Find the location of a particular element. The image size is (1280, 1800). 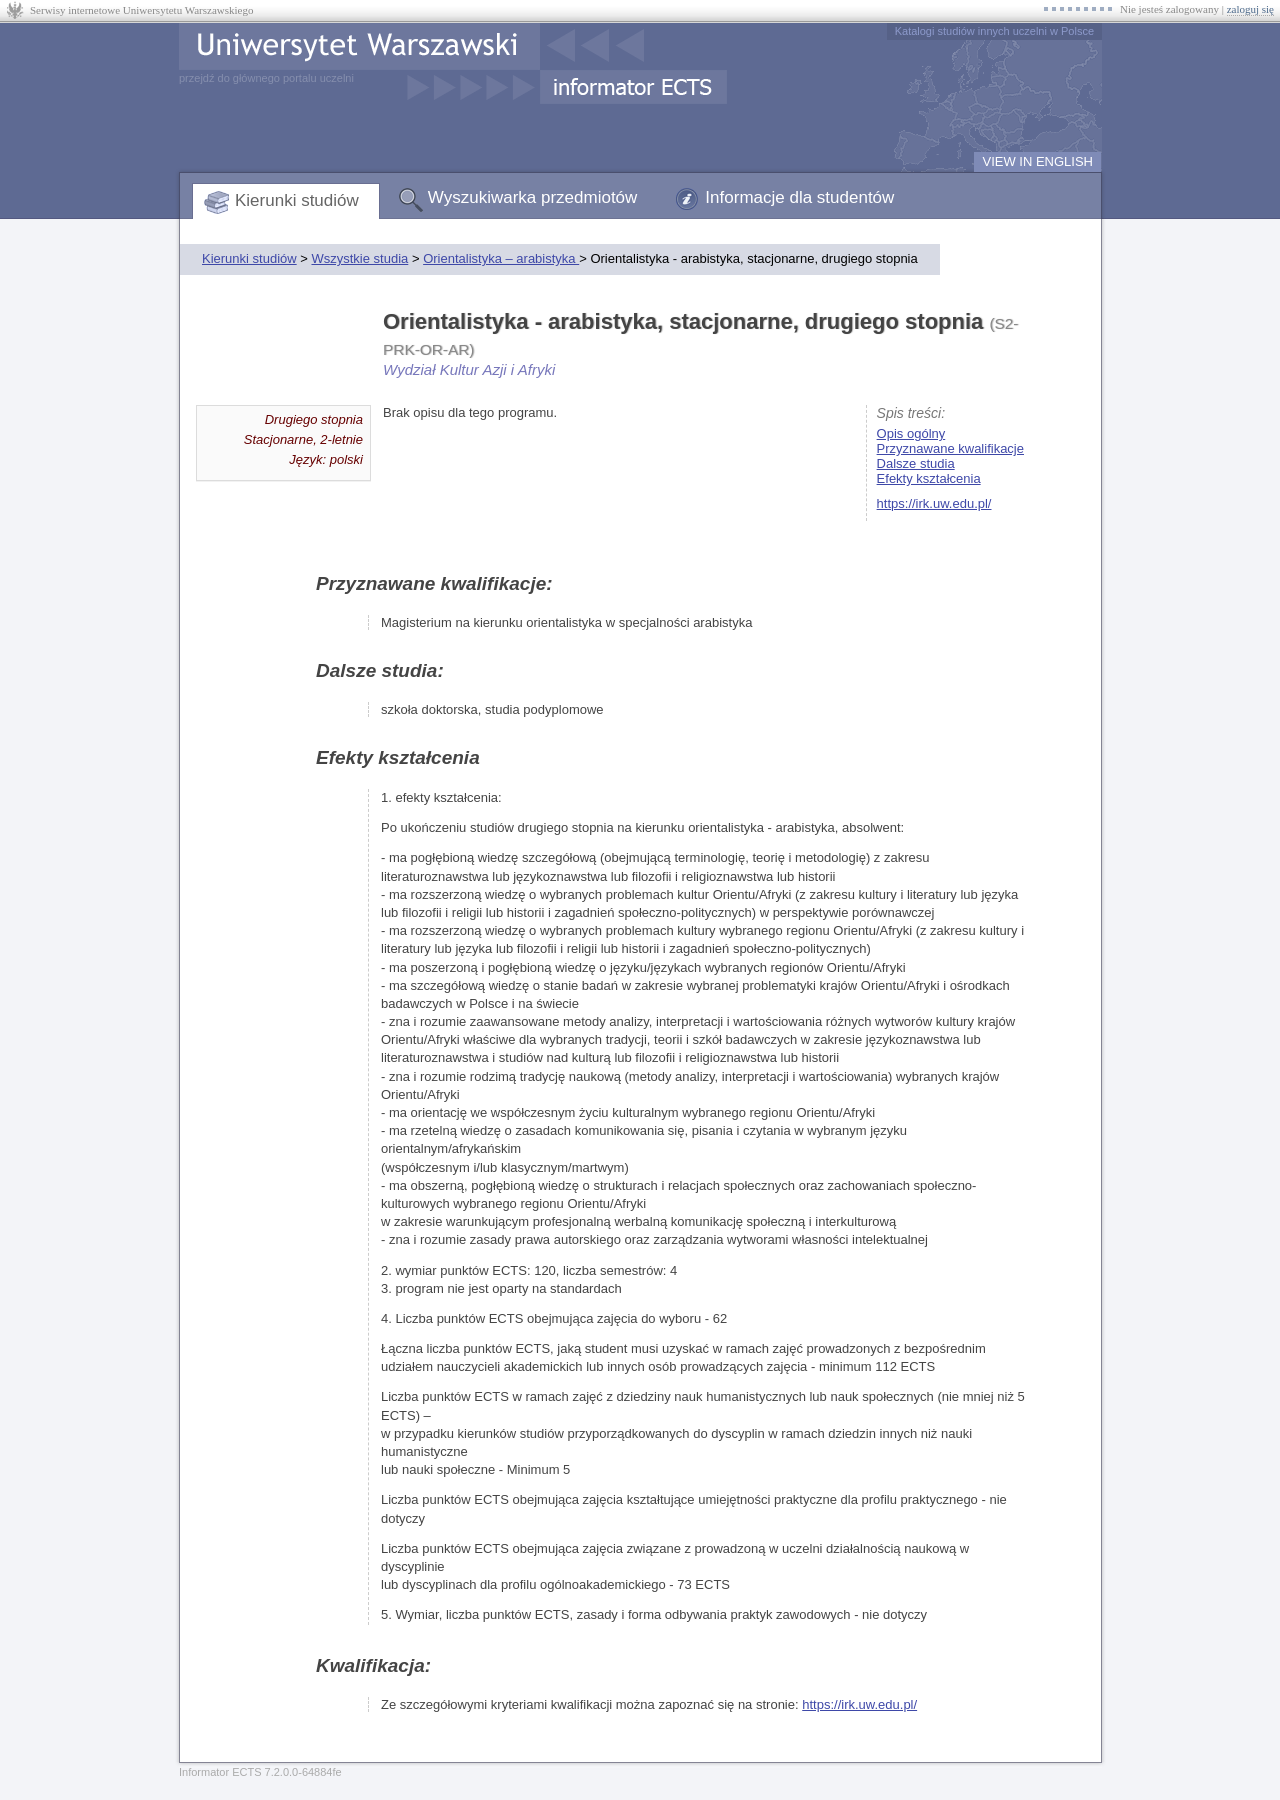

Orientalistyka – arabistyka is located at coordinates (501, 258).